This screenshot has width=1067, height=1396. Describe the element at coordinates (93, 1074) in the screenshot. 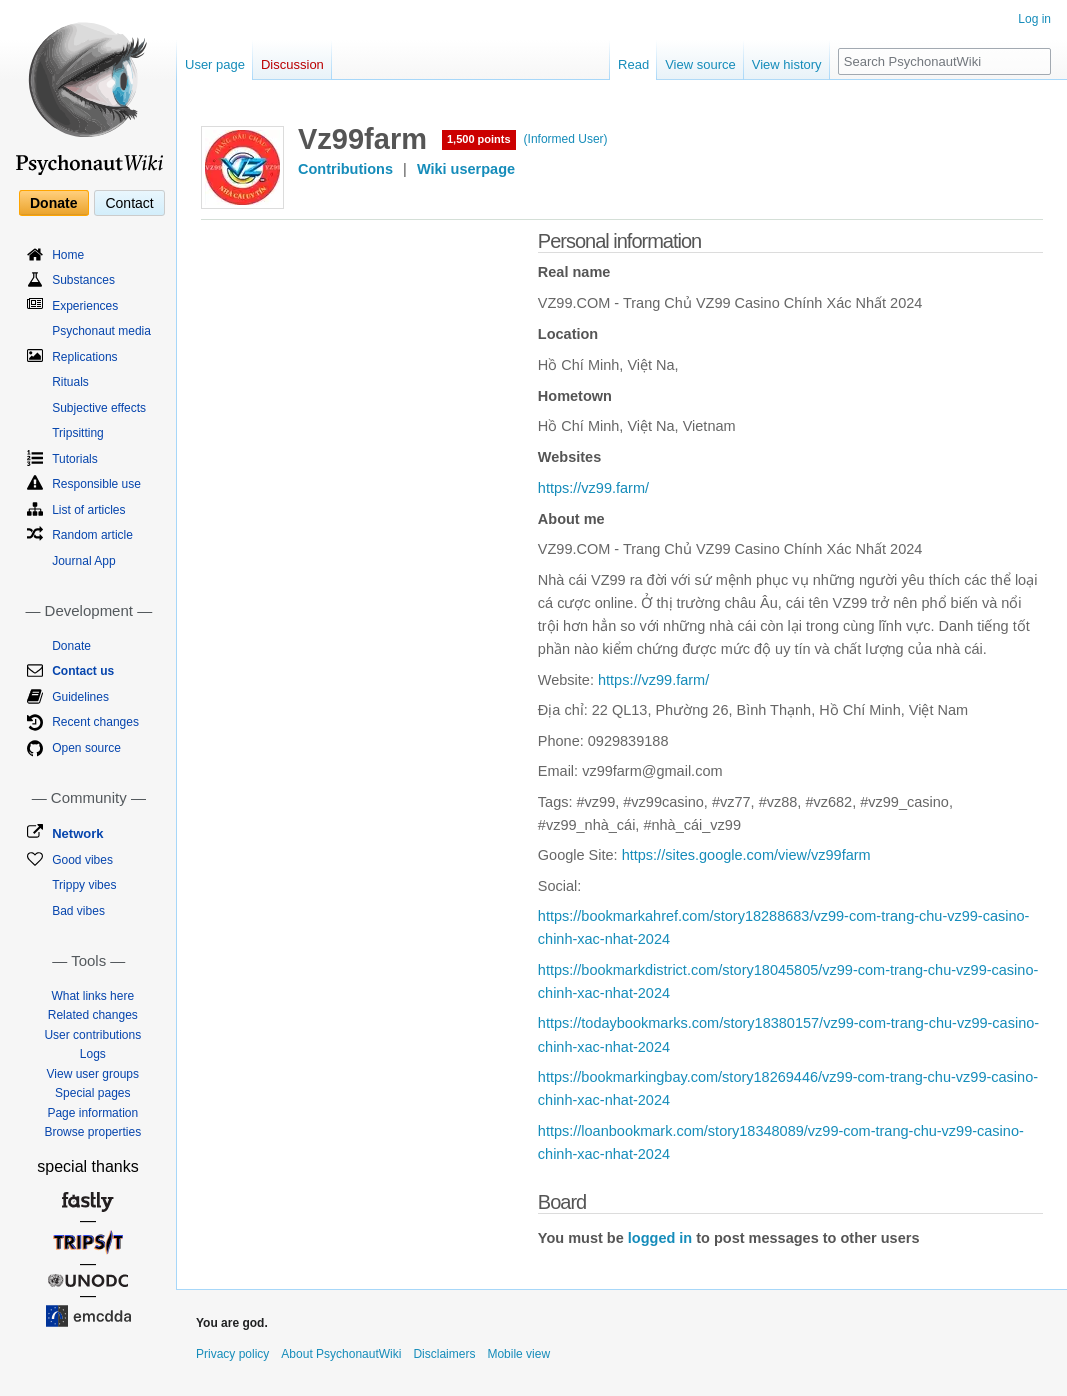

I see `View user groups` at that location.